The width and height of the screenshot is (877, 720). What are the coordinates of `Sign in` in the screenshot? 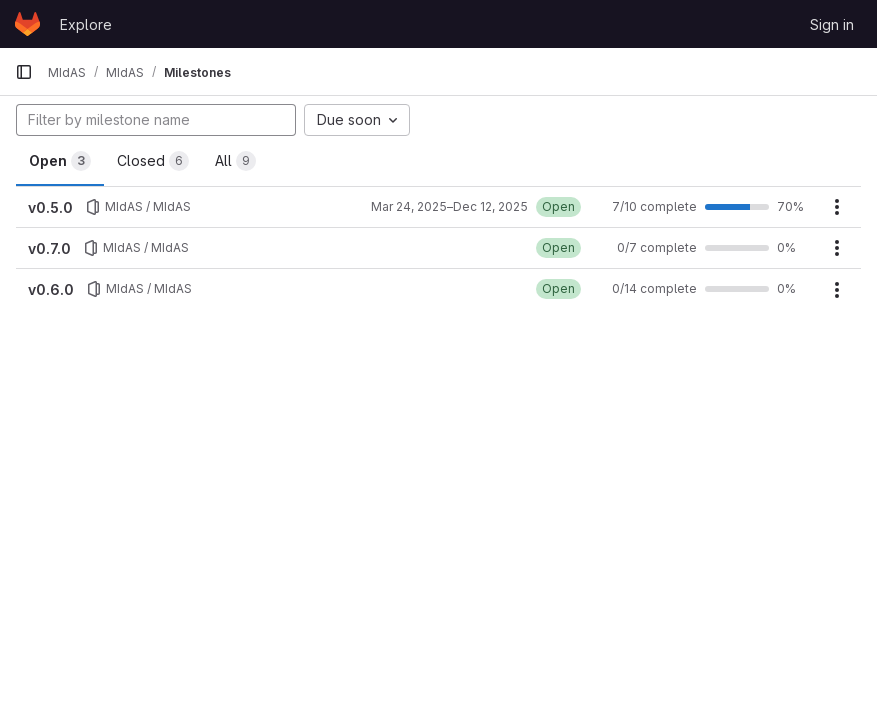 It's located at (832, 24).